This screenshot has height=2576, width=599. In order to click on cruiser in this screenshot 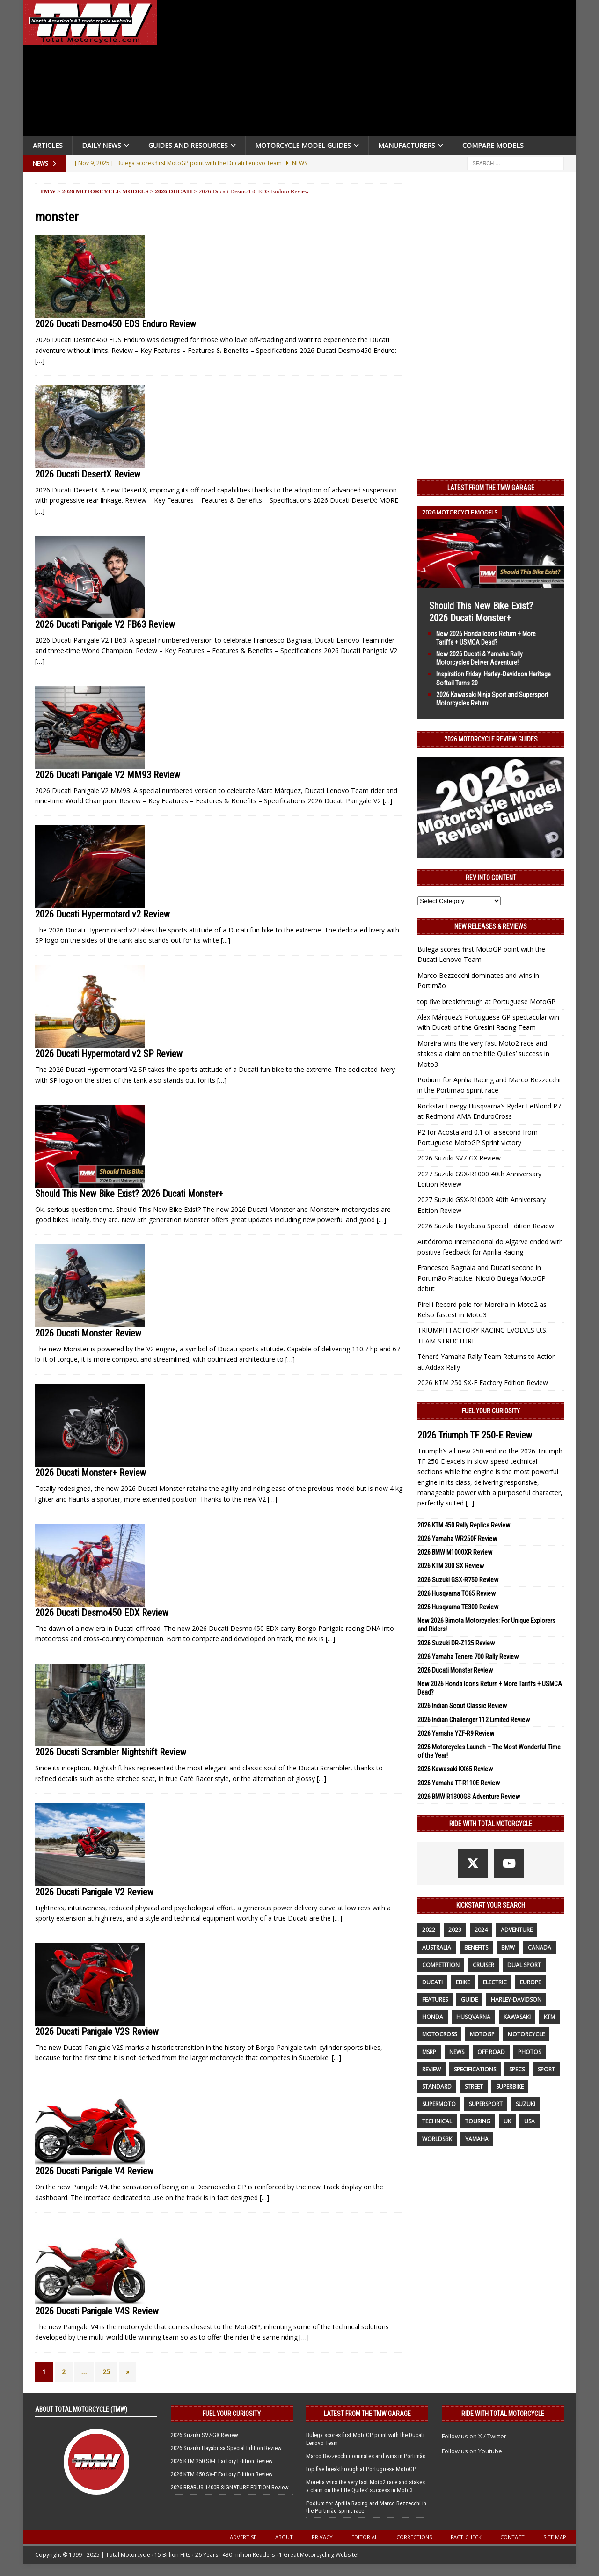, I will do `click(483, 1965)`.